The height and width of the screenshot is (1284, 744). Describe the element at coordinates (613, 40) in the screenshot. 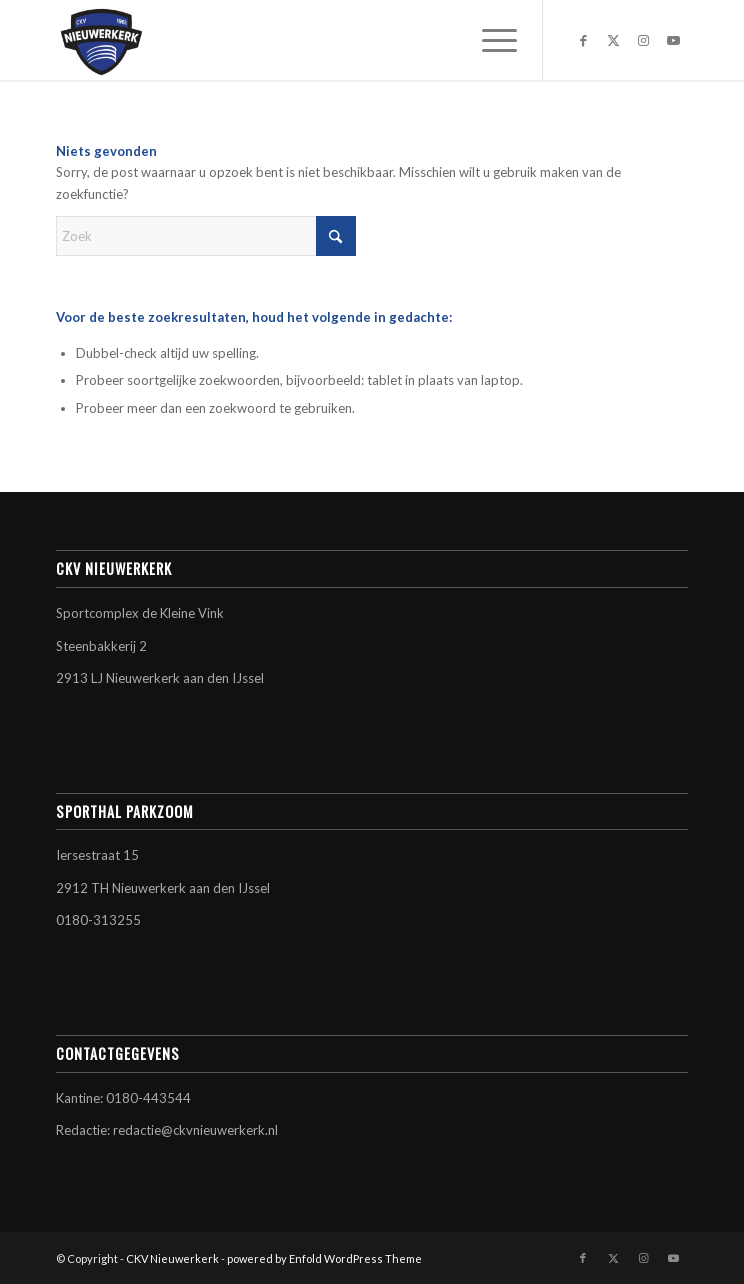

I see `[Link naar X]` at that location.